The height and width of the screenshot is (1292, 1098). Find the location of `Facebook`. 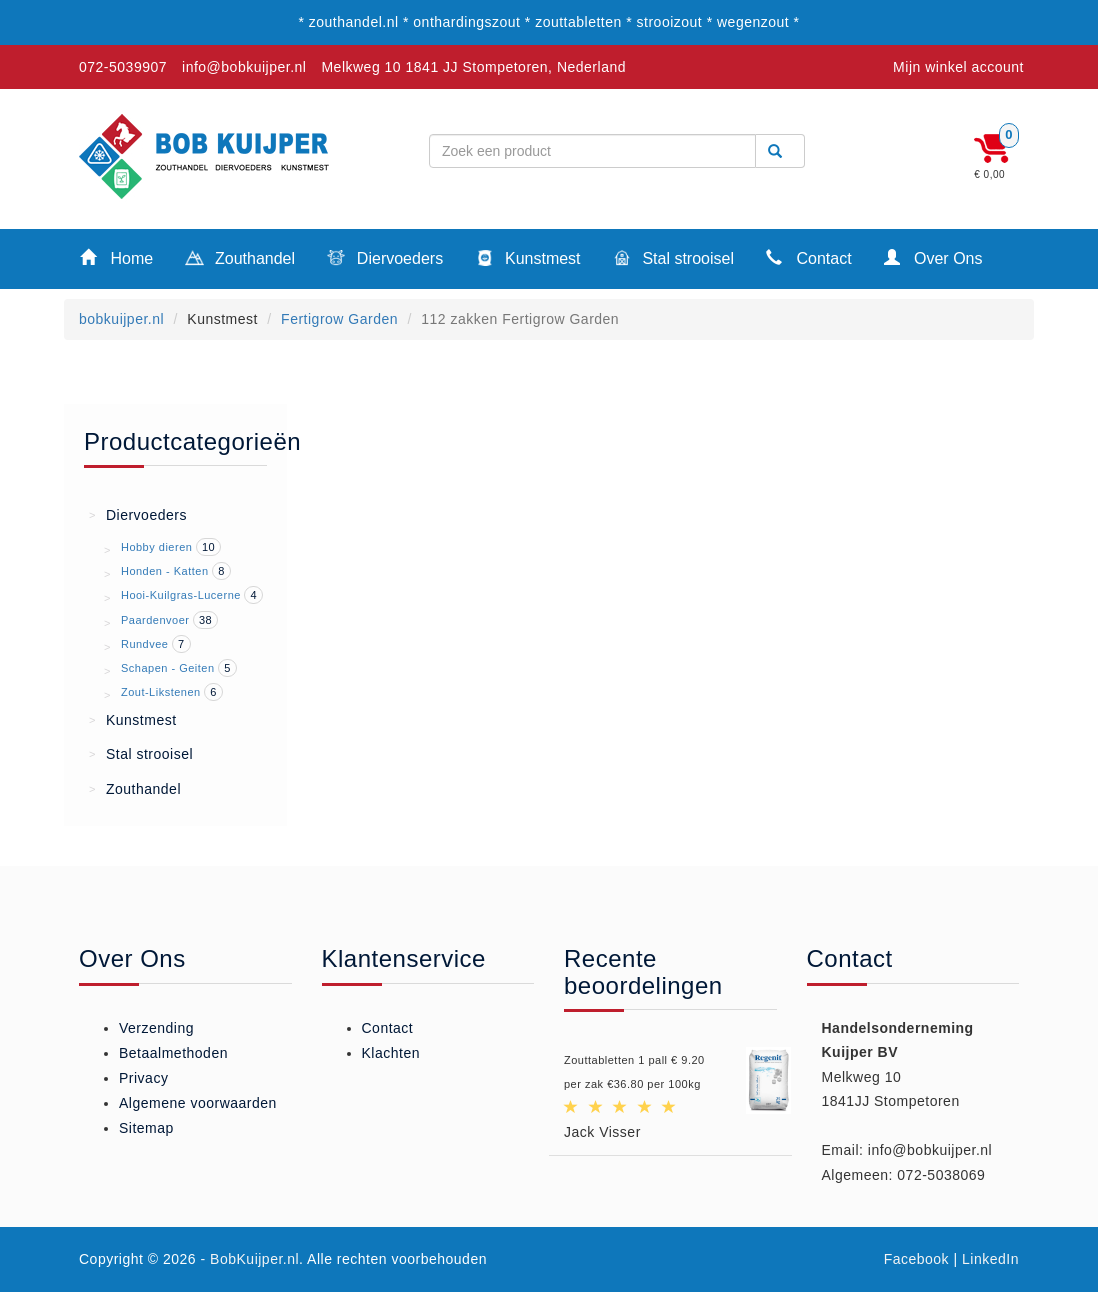

Facebook is located at coordinates (916, 1259).